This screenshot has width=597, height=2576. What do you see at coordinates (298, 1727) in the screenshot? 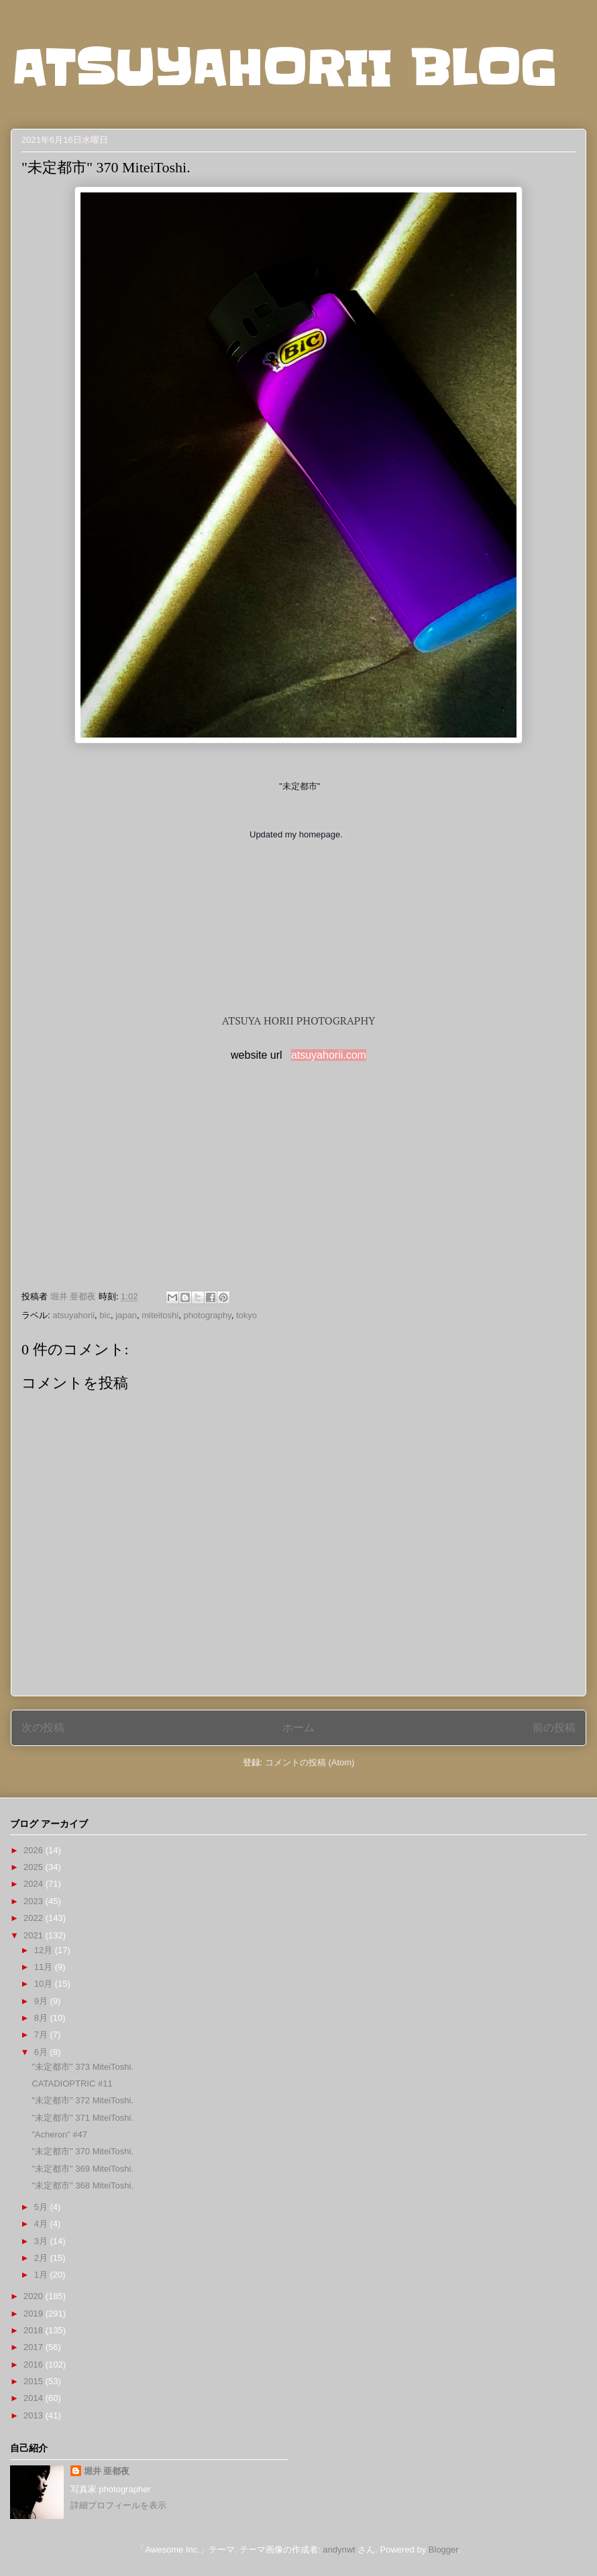
I see `ホーム` at bounding box center [298, 1727].